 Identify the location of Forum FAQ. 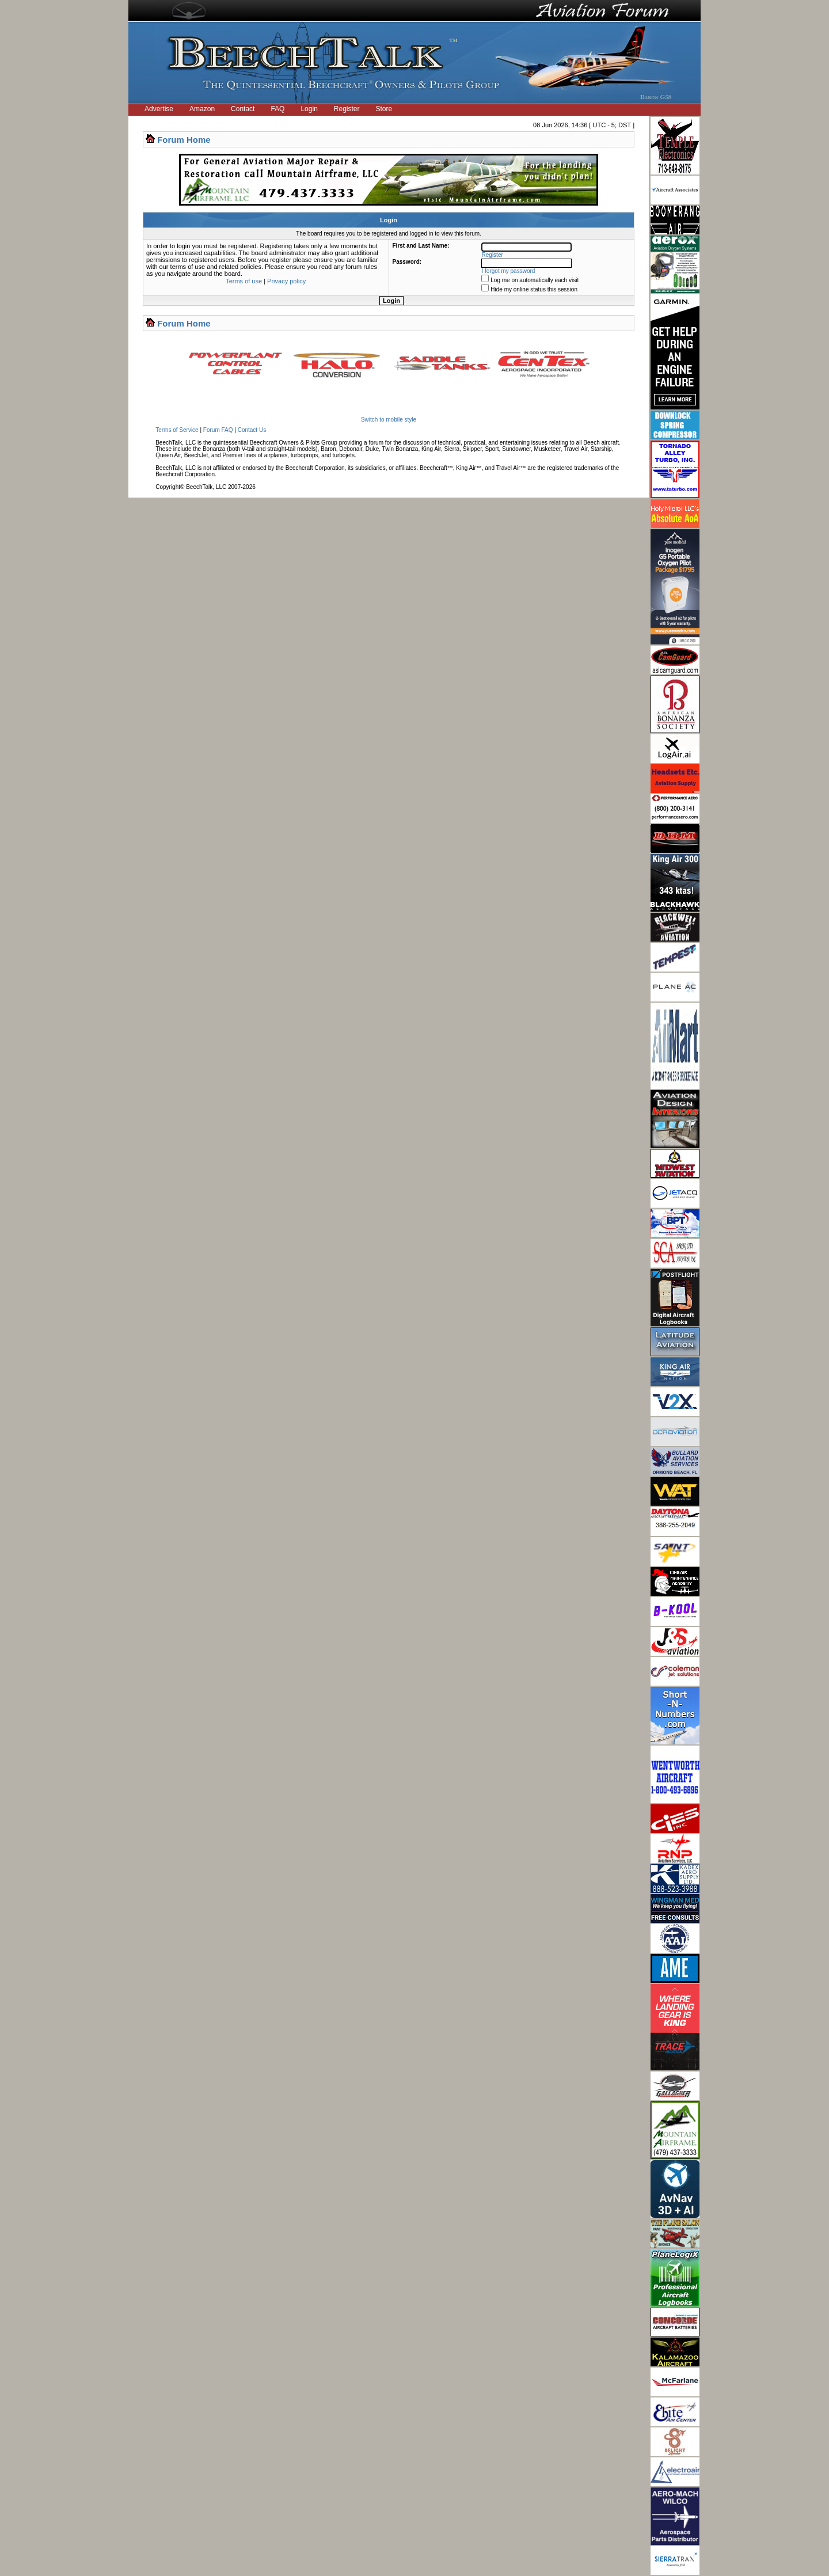
(218, 430).